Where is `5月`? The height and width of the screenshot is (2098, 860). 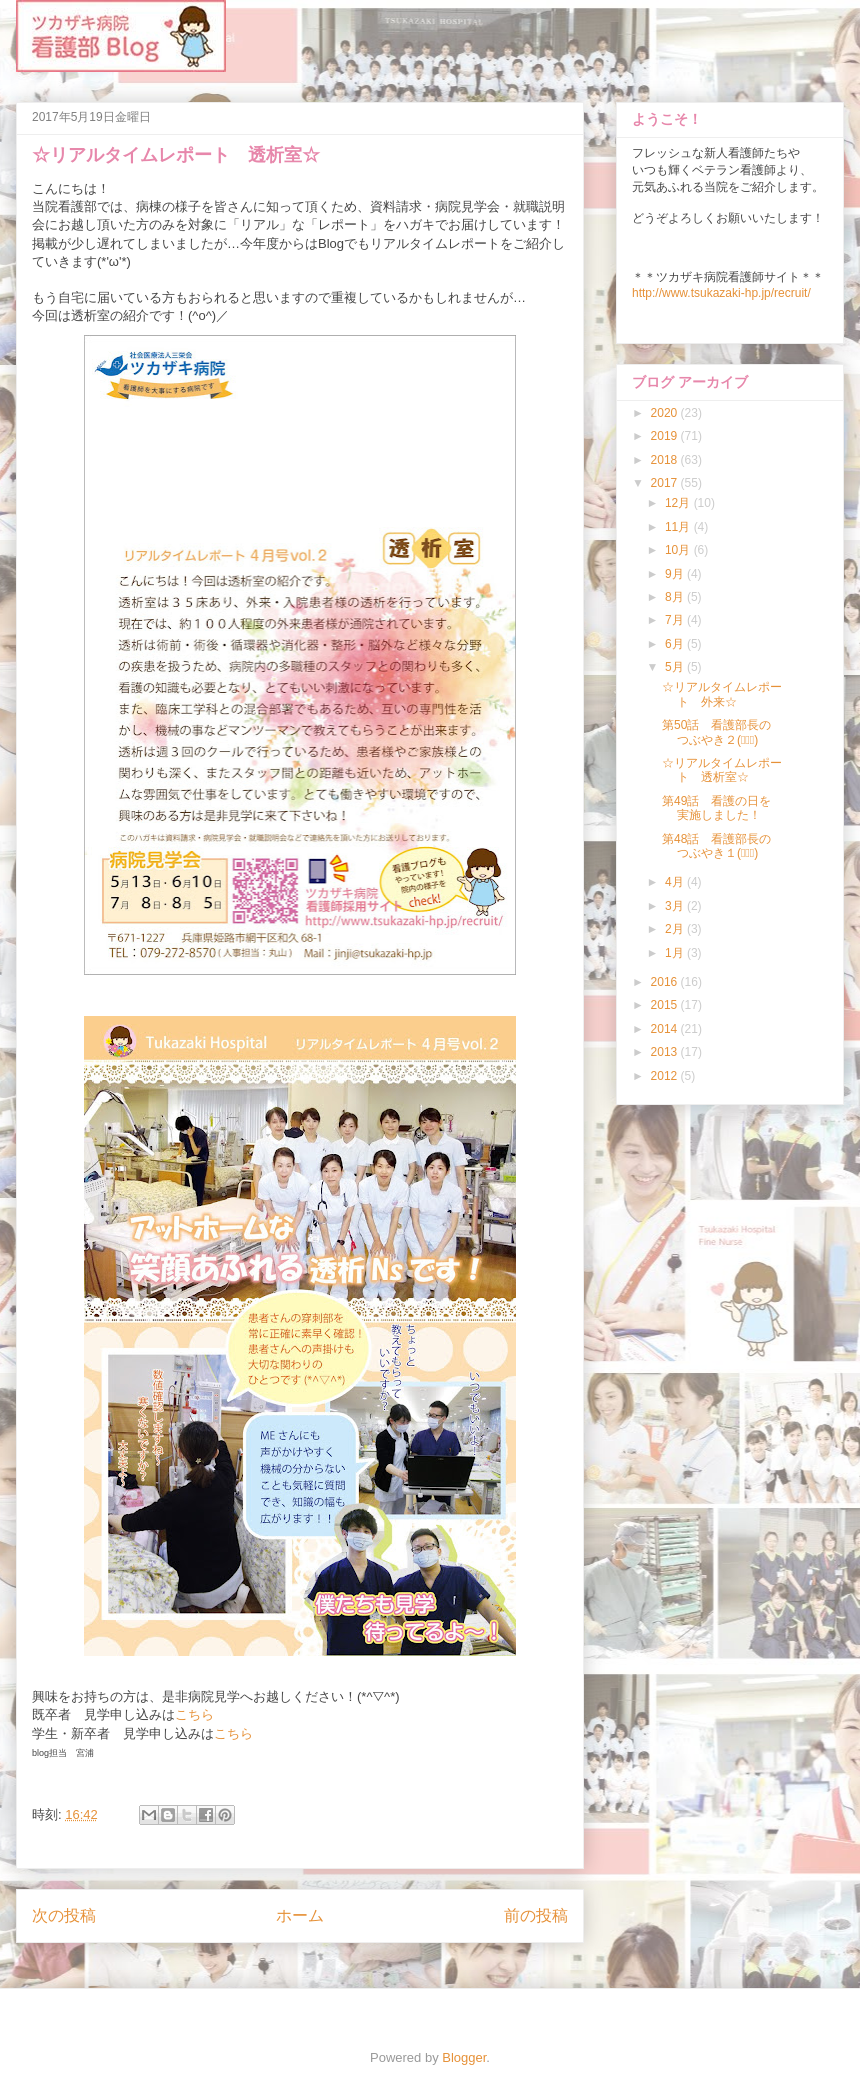
5月 is located at coordinates (676, 667).